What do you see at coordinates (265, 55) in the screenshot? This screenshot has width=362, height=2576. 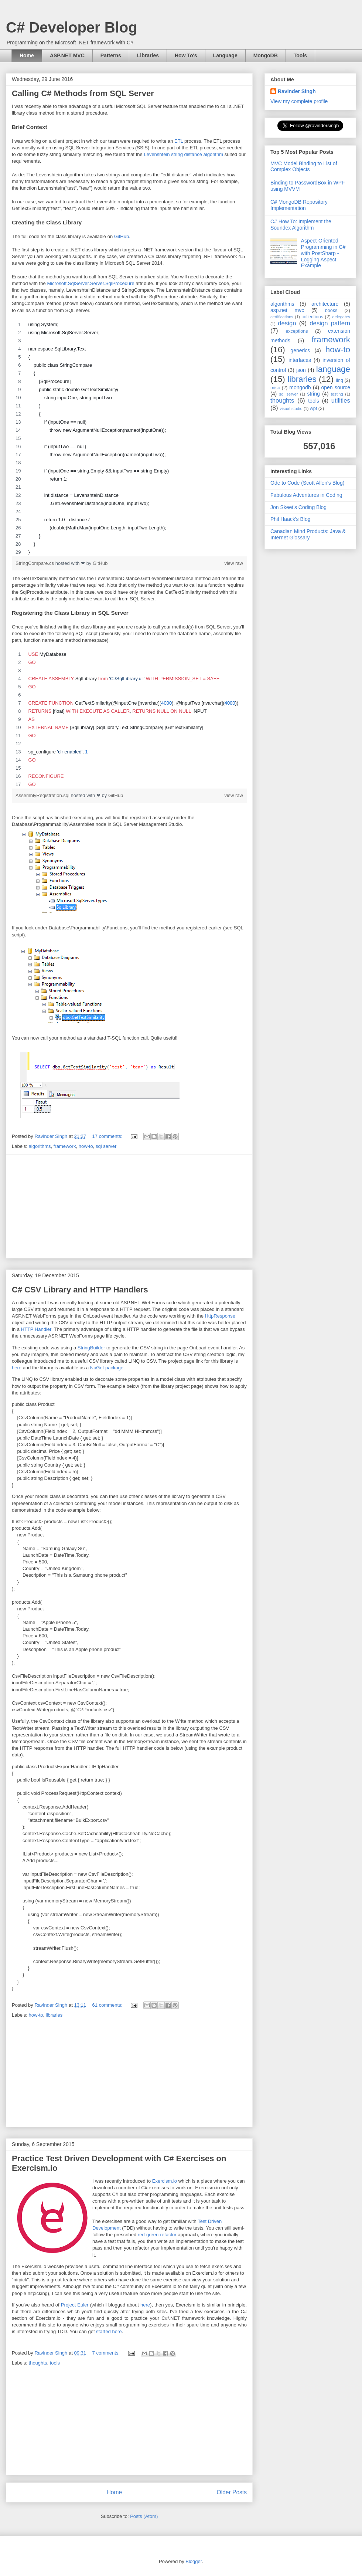 I see `MongoDB` at bounding box center [265, 55].